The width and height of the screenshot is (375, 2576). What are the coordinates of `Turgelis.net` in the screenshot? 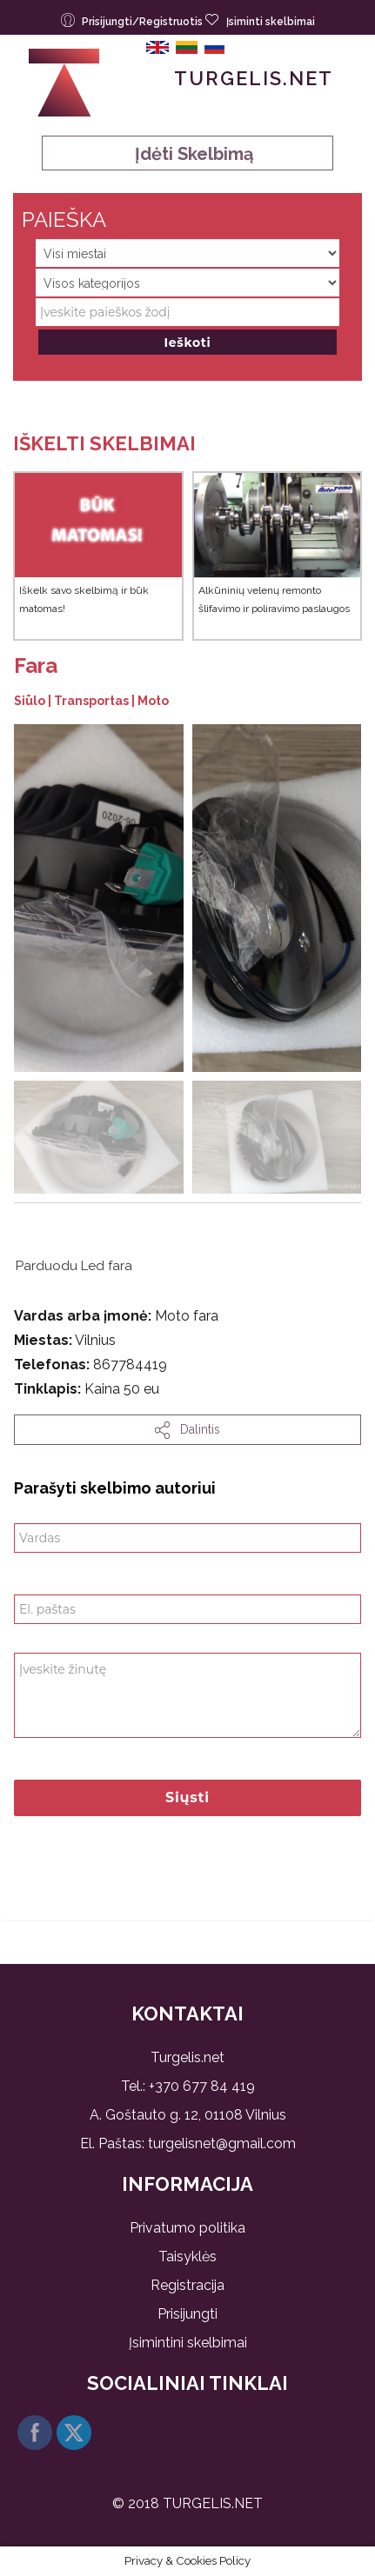 It's located at (253, 78).